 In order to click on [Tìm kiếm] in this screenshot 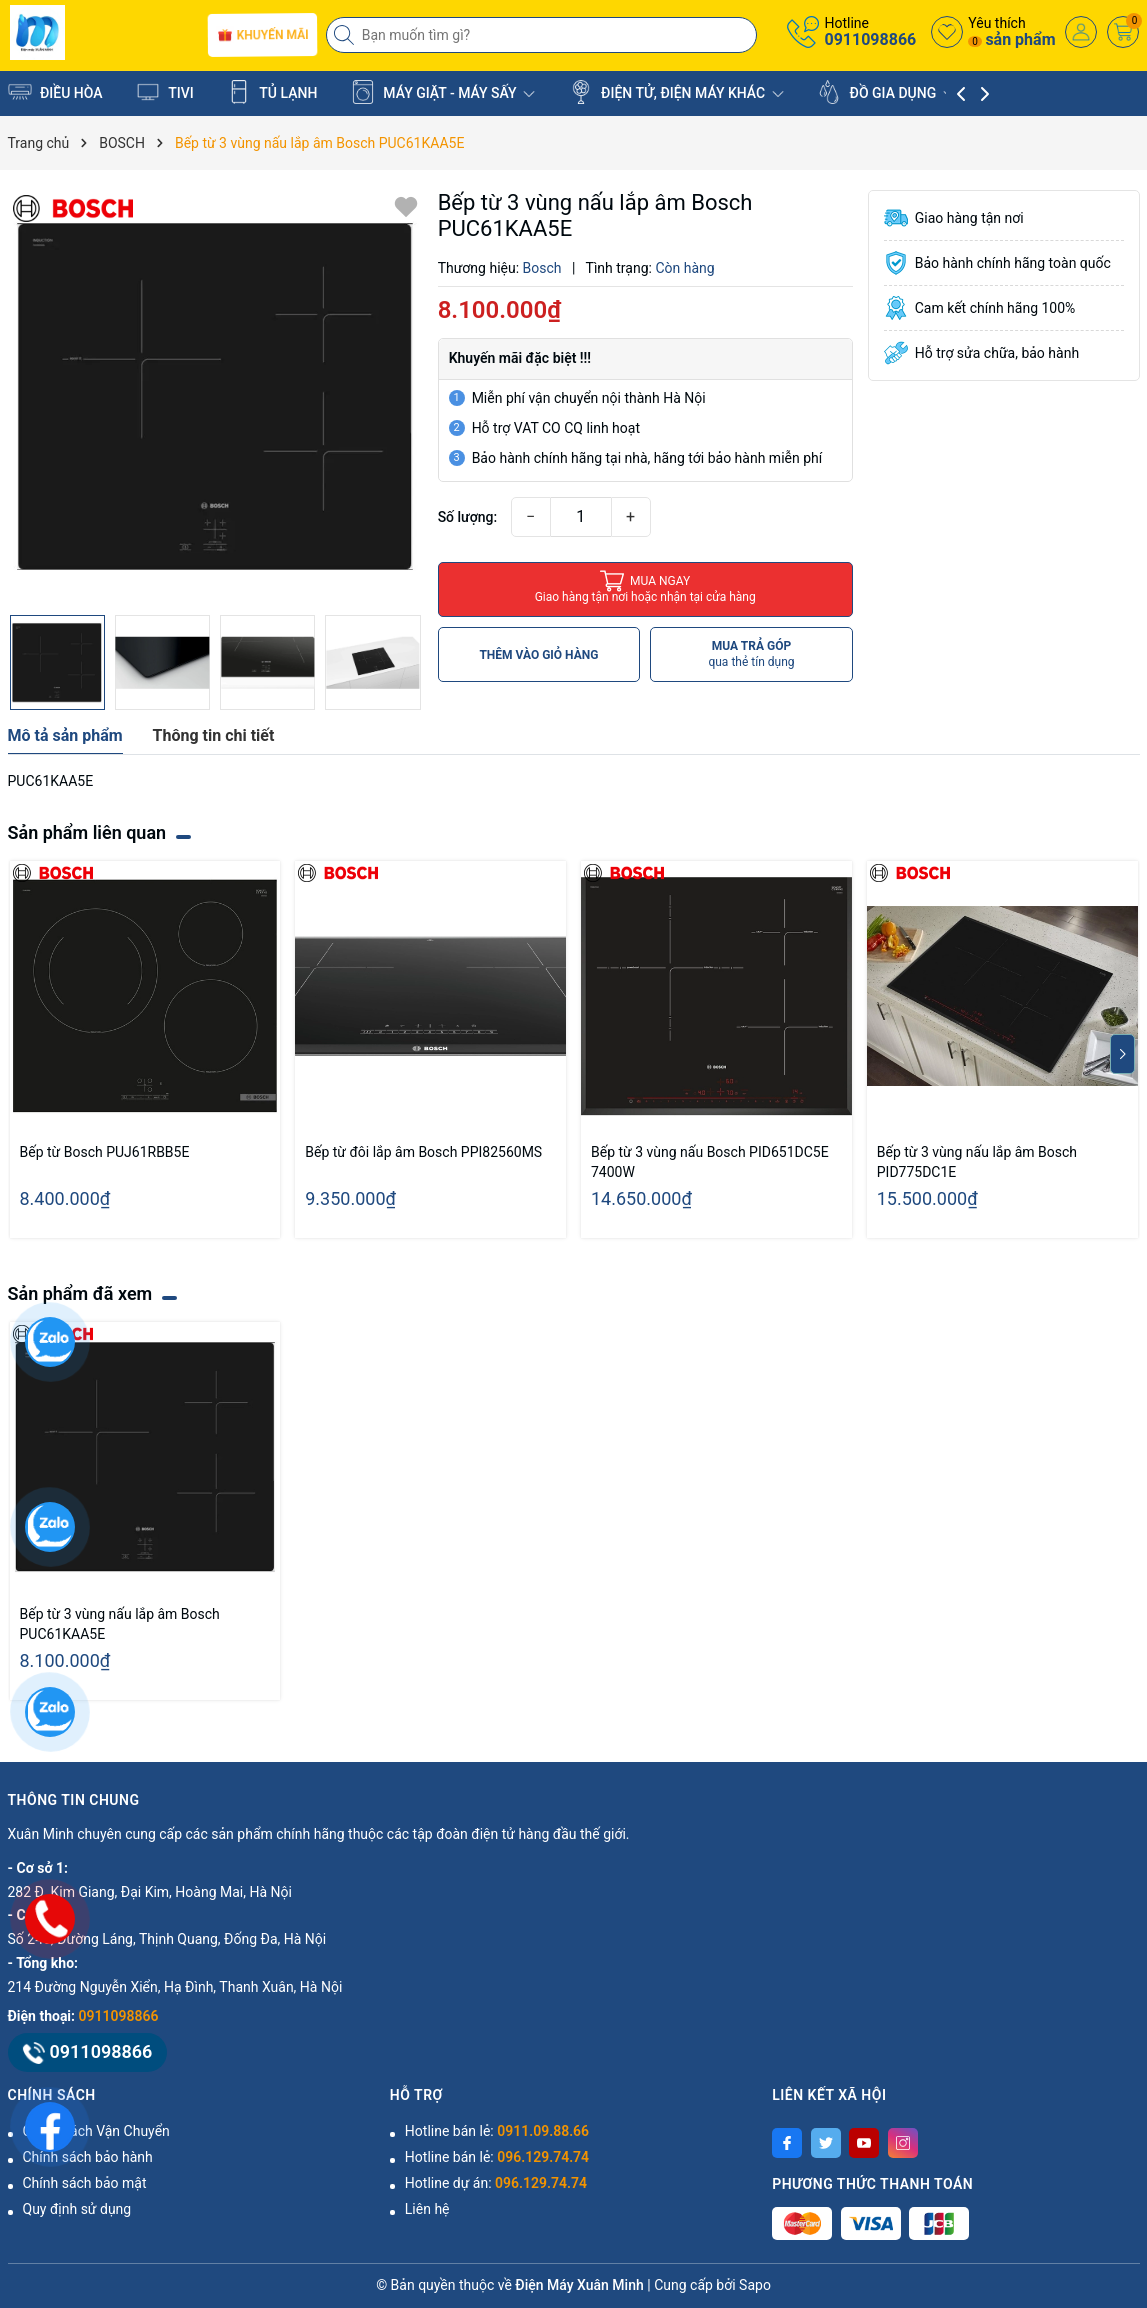, I will do `click(346, 35)`.